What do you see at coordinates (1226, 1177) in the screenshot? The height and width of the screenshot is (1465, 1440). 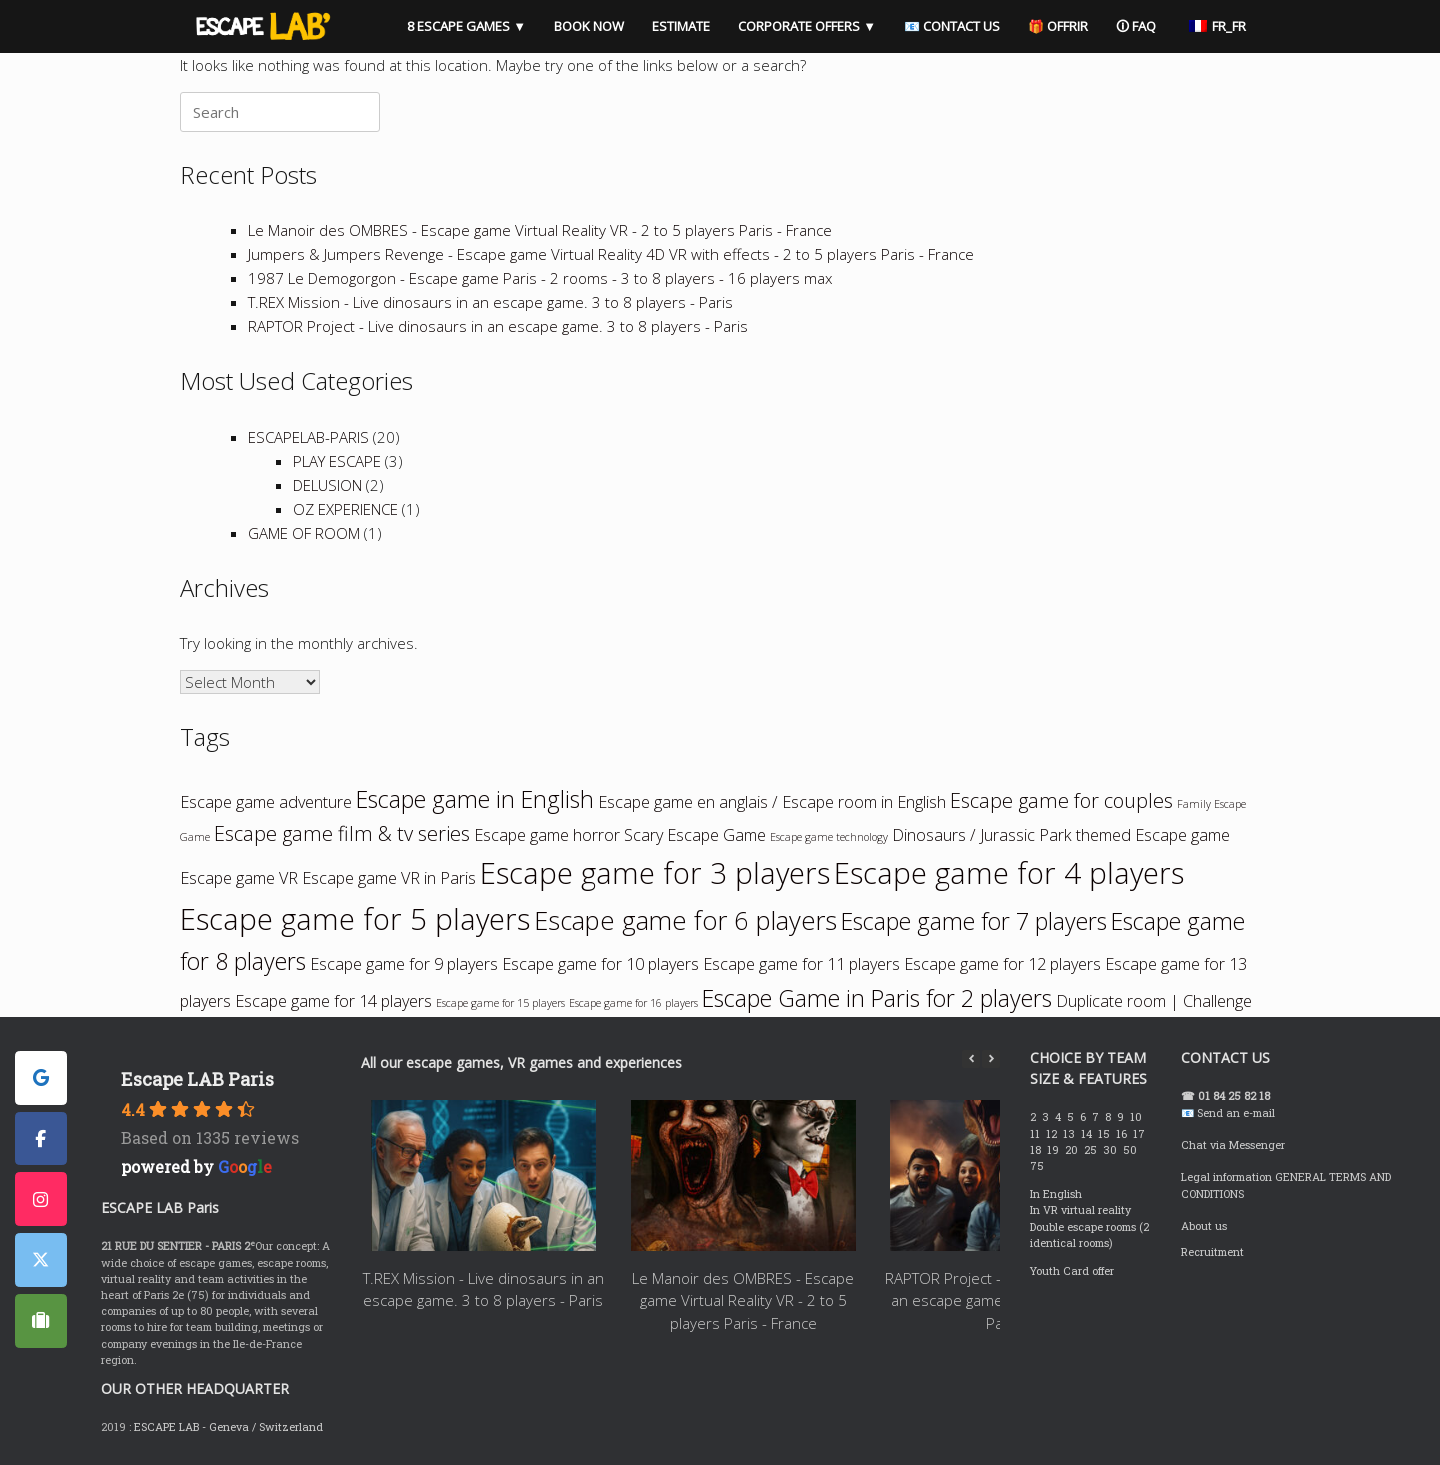 I see `Legal information` at bounding box center [1226, 1177].